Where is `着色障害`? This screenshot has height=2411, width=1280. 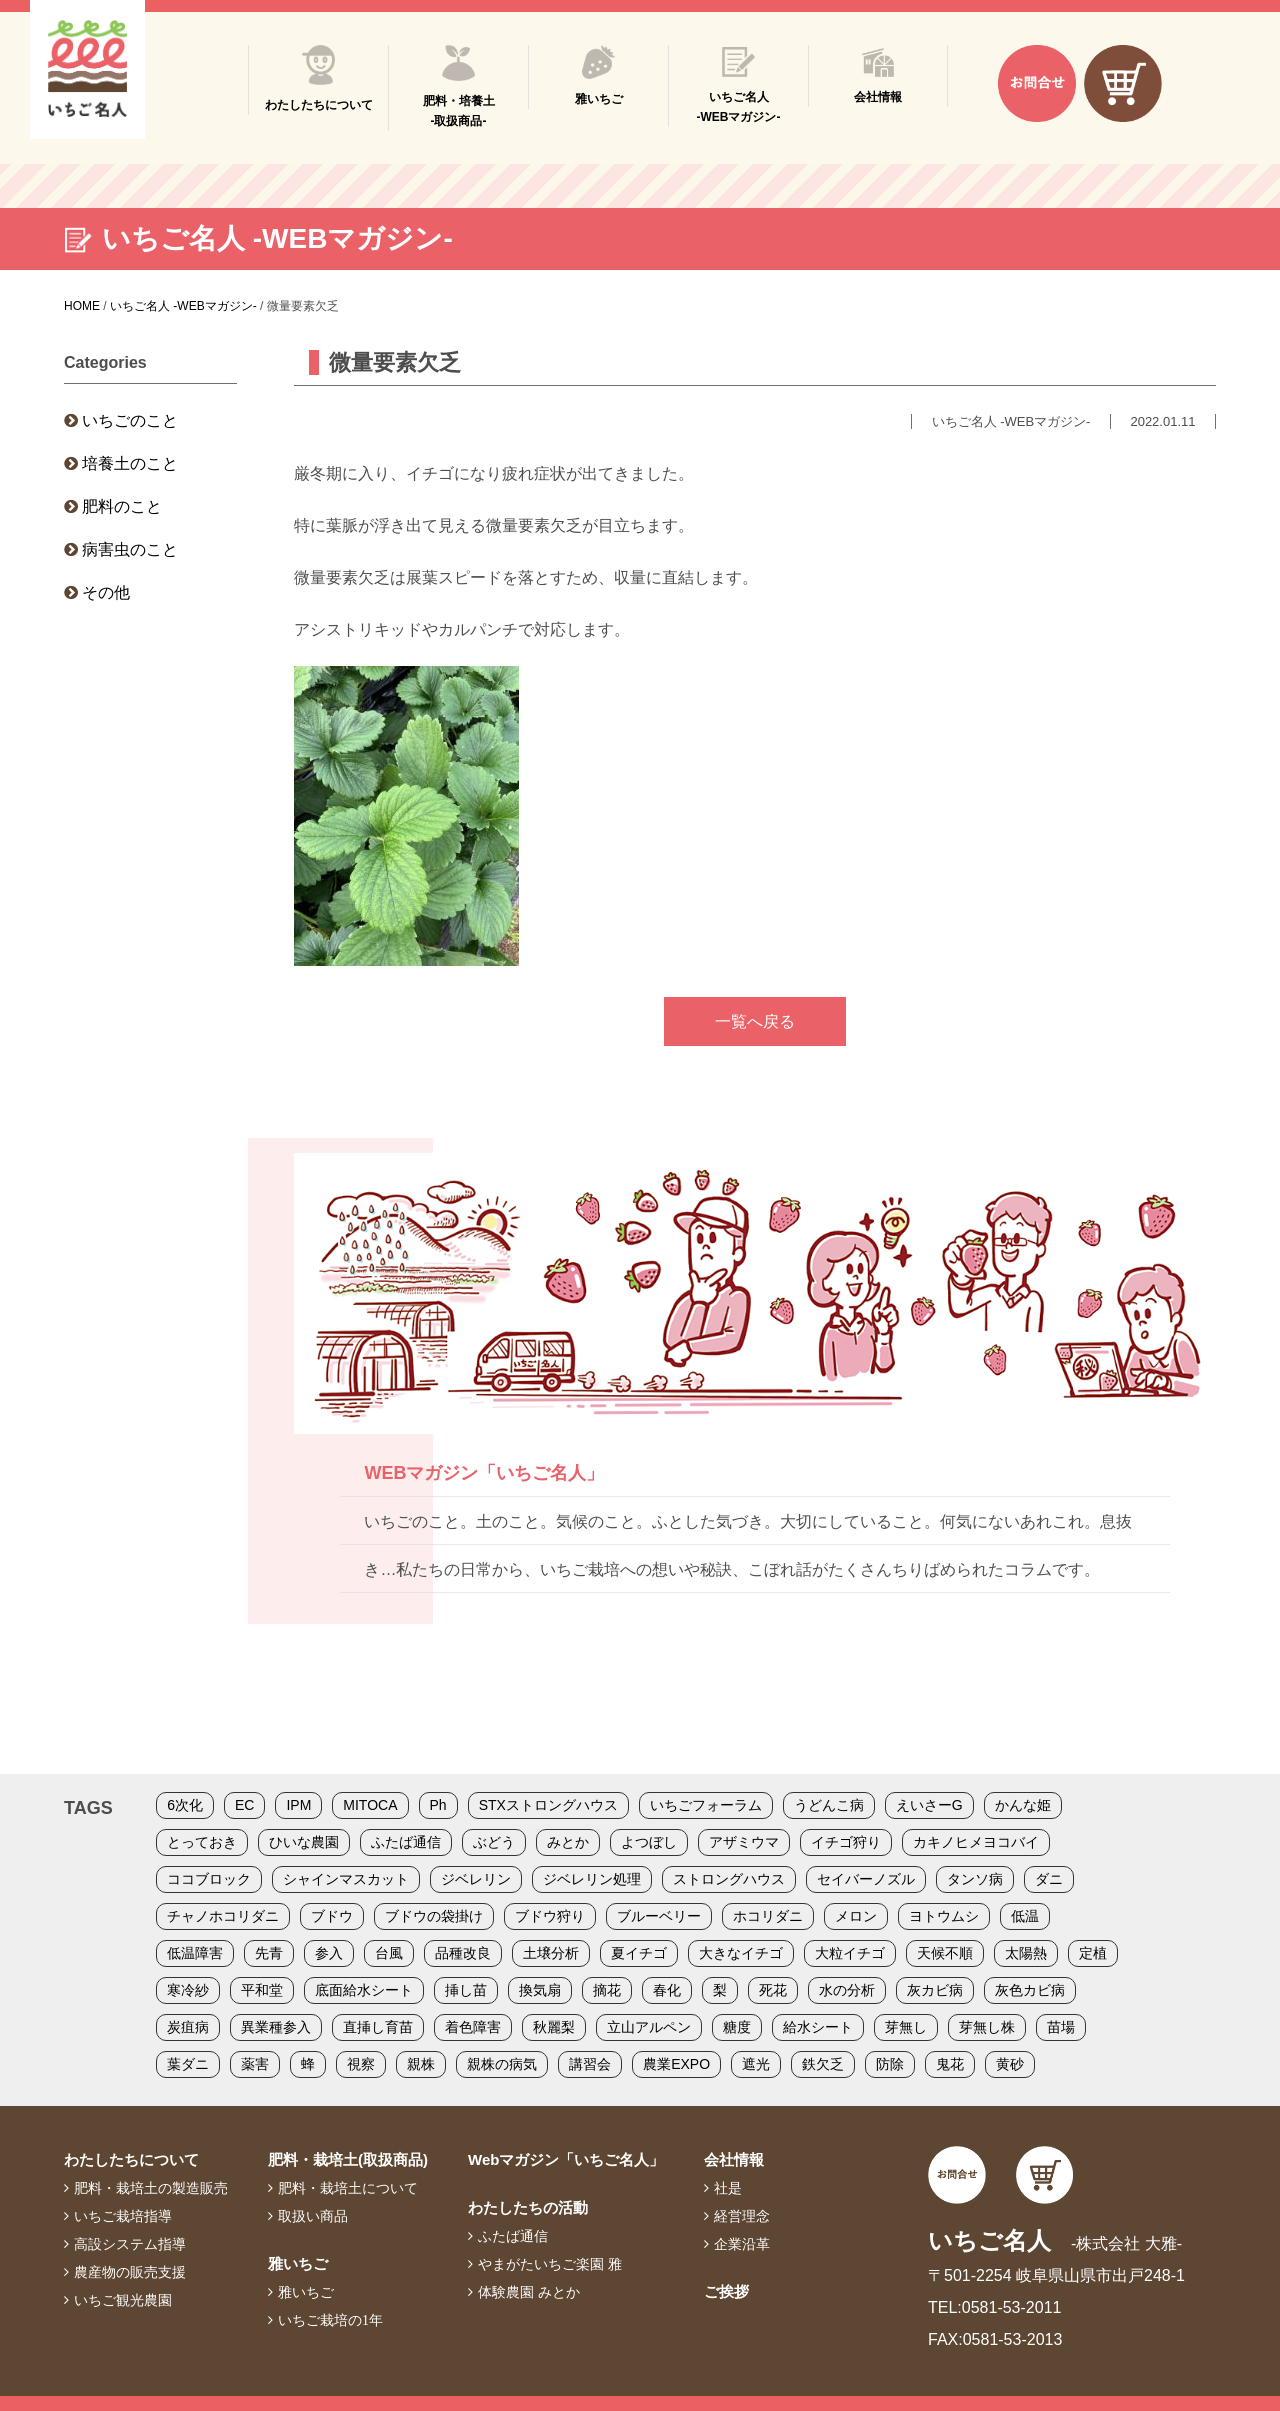 着色障害 is located at coordinates (473, 2027).